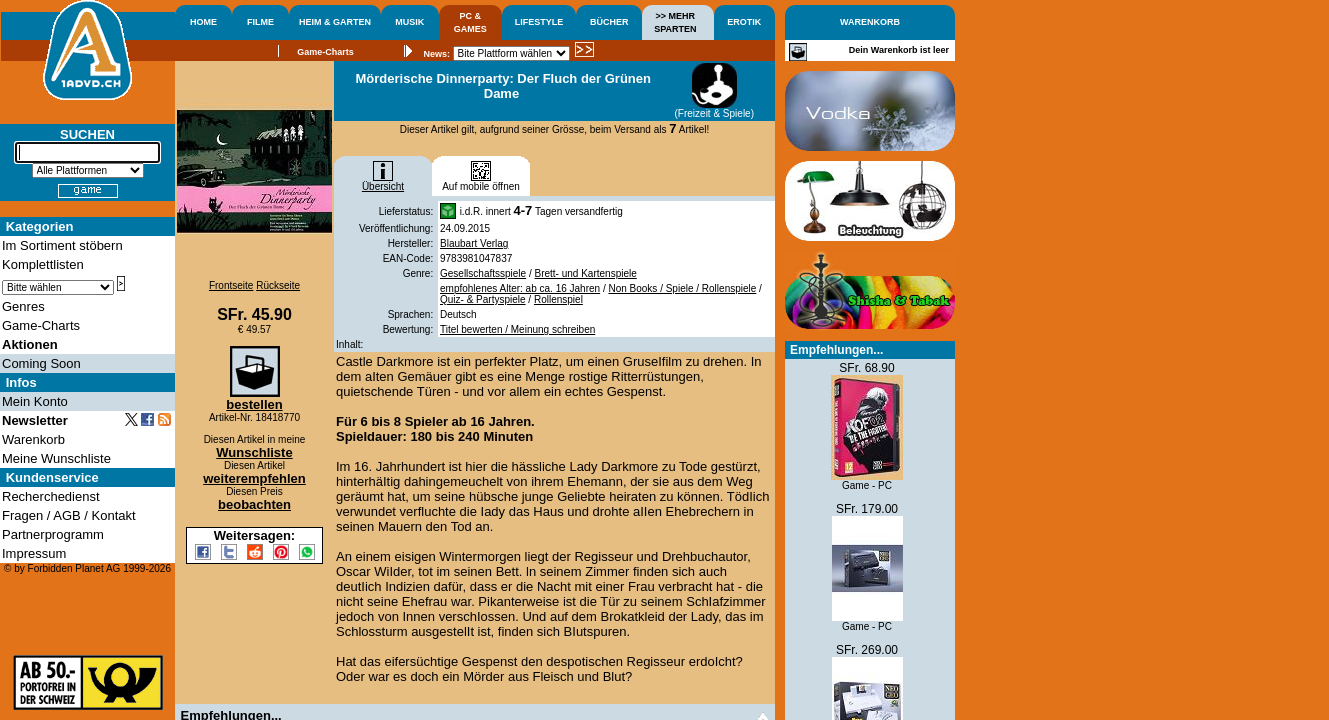 This screenshot has width=1329, height=720. Describe the element at coordinates (682, 288) in the screenshot. I see `Non Books / Spiele / Rollenspiele` at that location.